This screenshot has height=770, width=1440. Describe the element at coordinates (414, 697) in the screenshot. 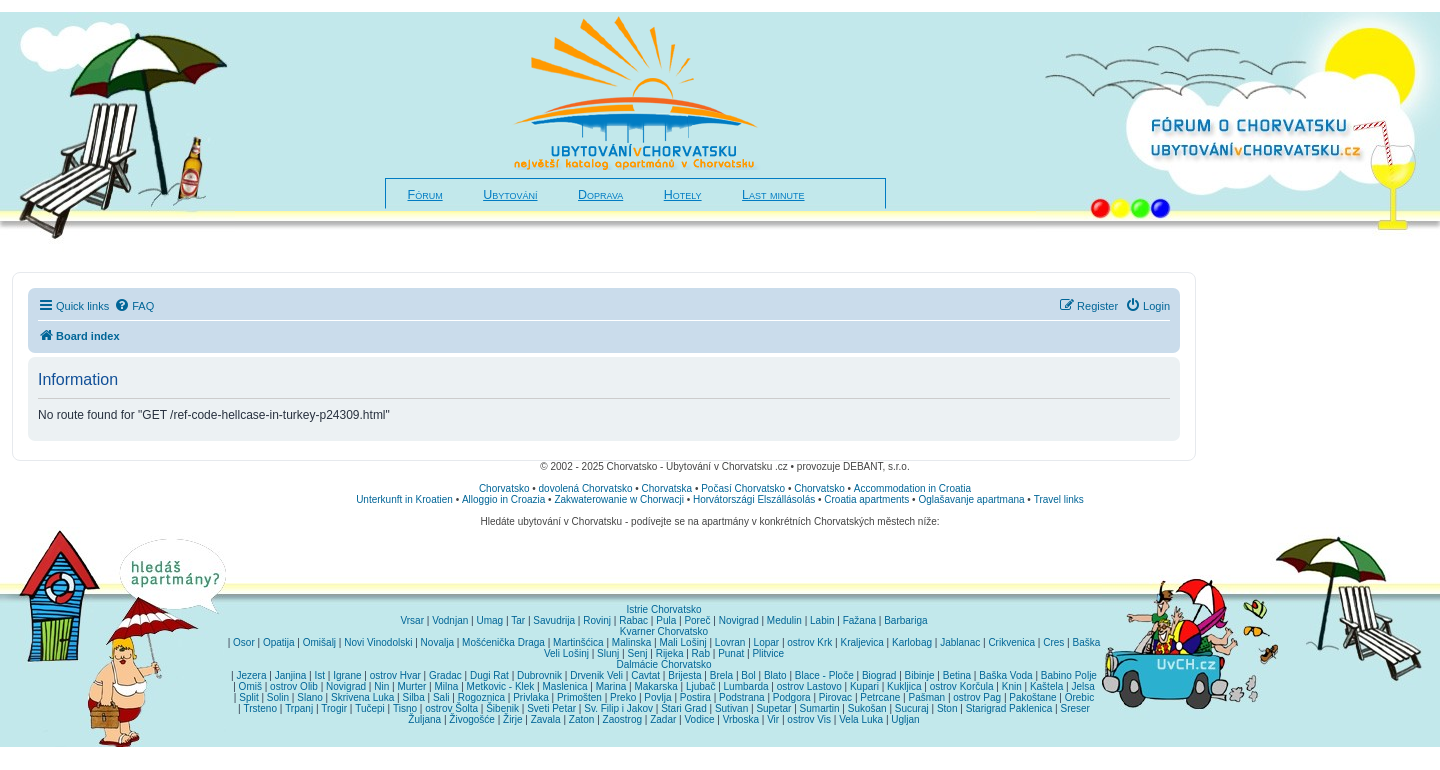

I see `Silba` at that location.